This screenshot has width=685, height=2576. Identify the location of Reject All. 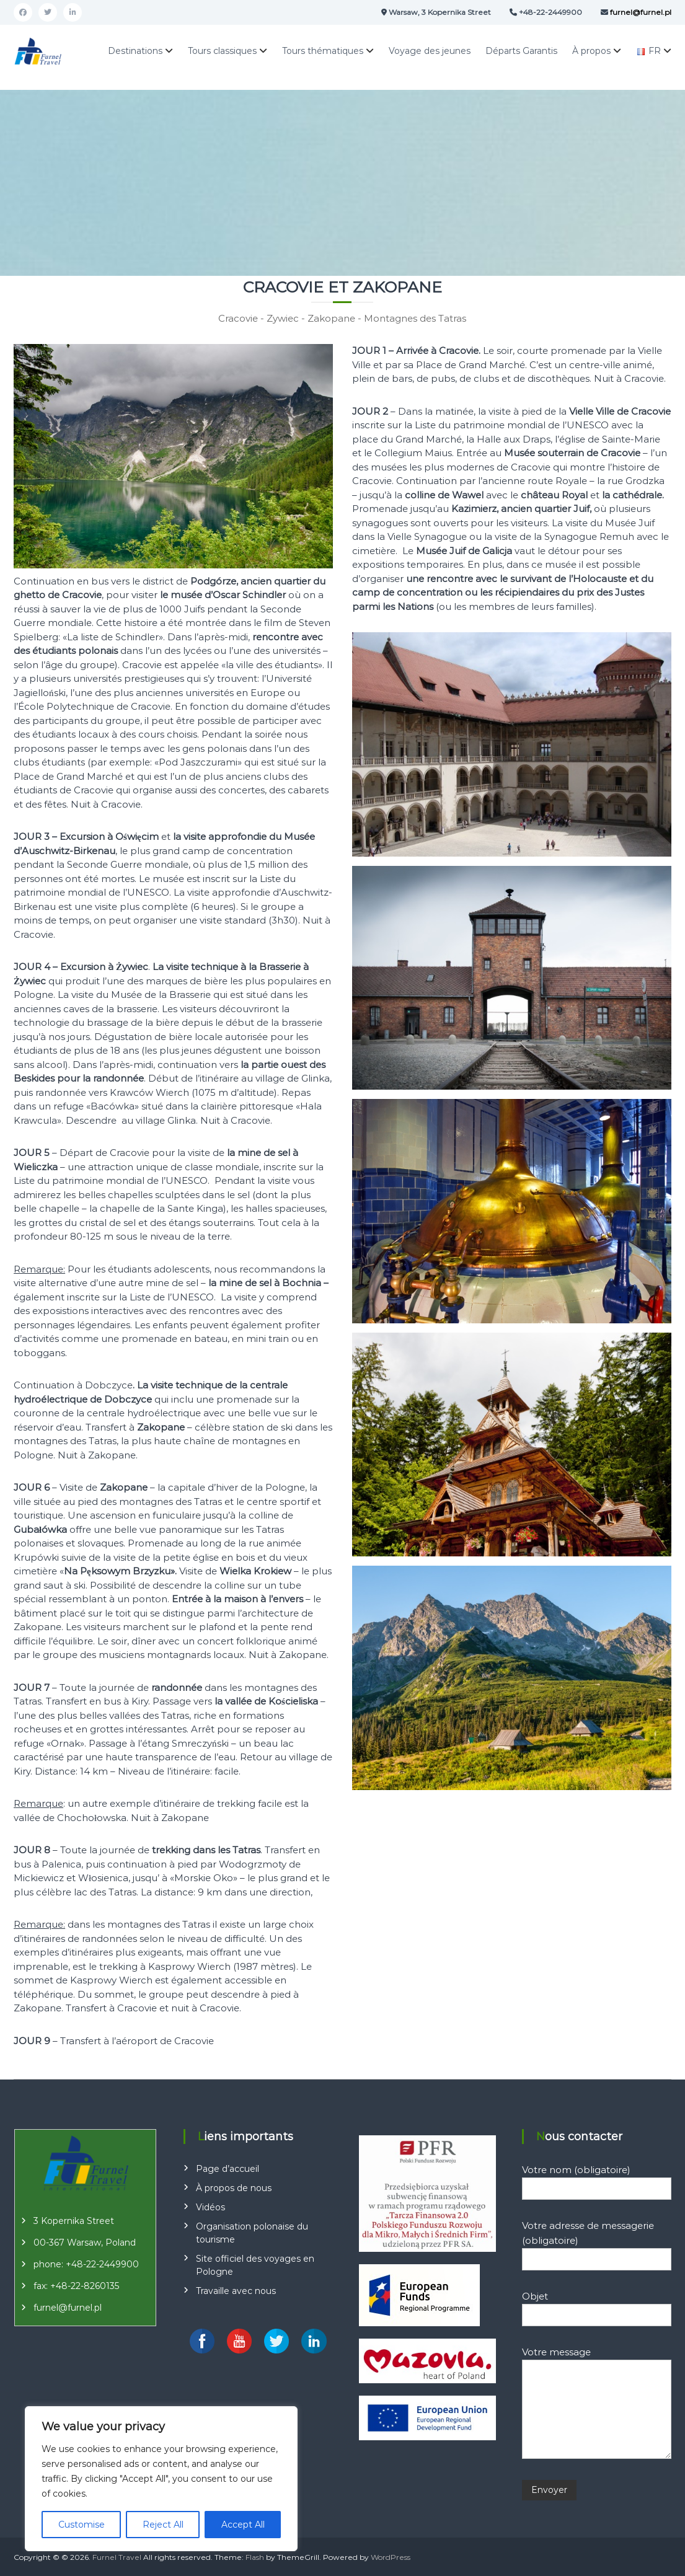
(163, 2524).